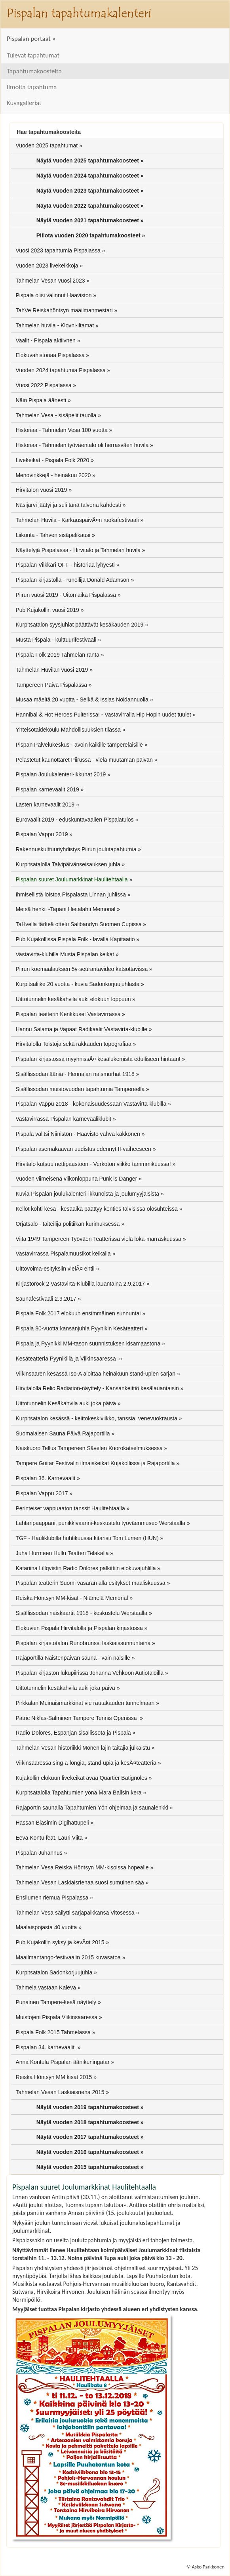  Describe the element at coordinates (80, 1283) in the screenshot. I see `Kirjastorock 2 Vastavirta-Klubilla lauantaina 2.9.2017` at that location.